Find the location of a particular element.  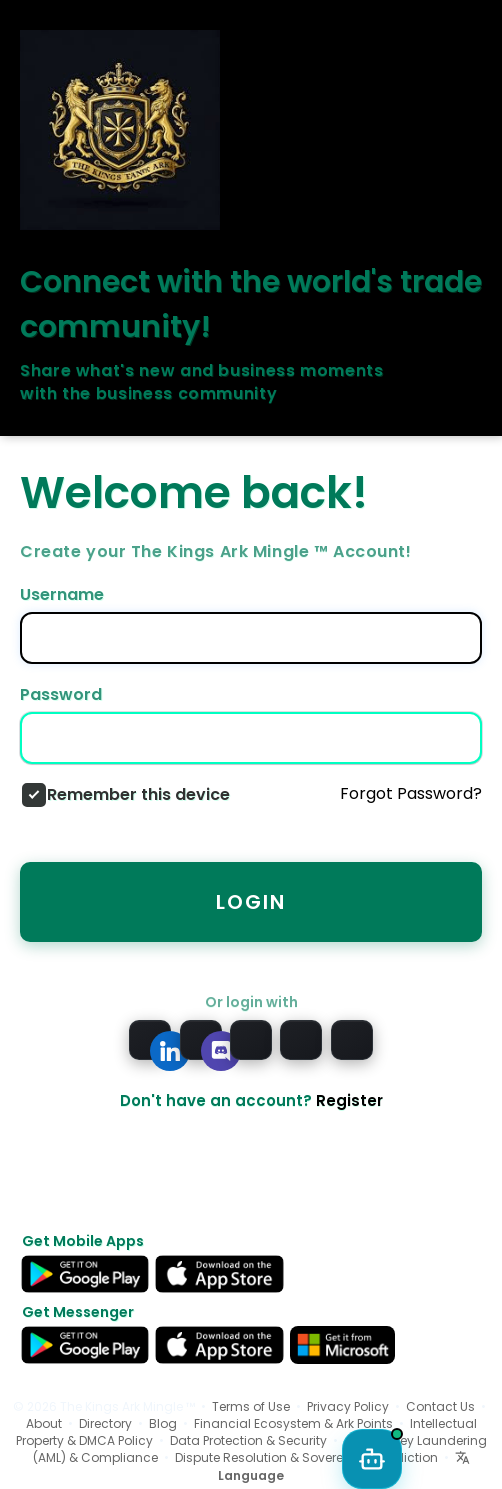

Terms of Use is located at coordinates (251, 1406).